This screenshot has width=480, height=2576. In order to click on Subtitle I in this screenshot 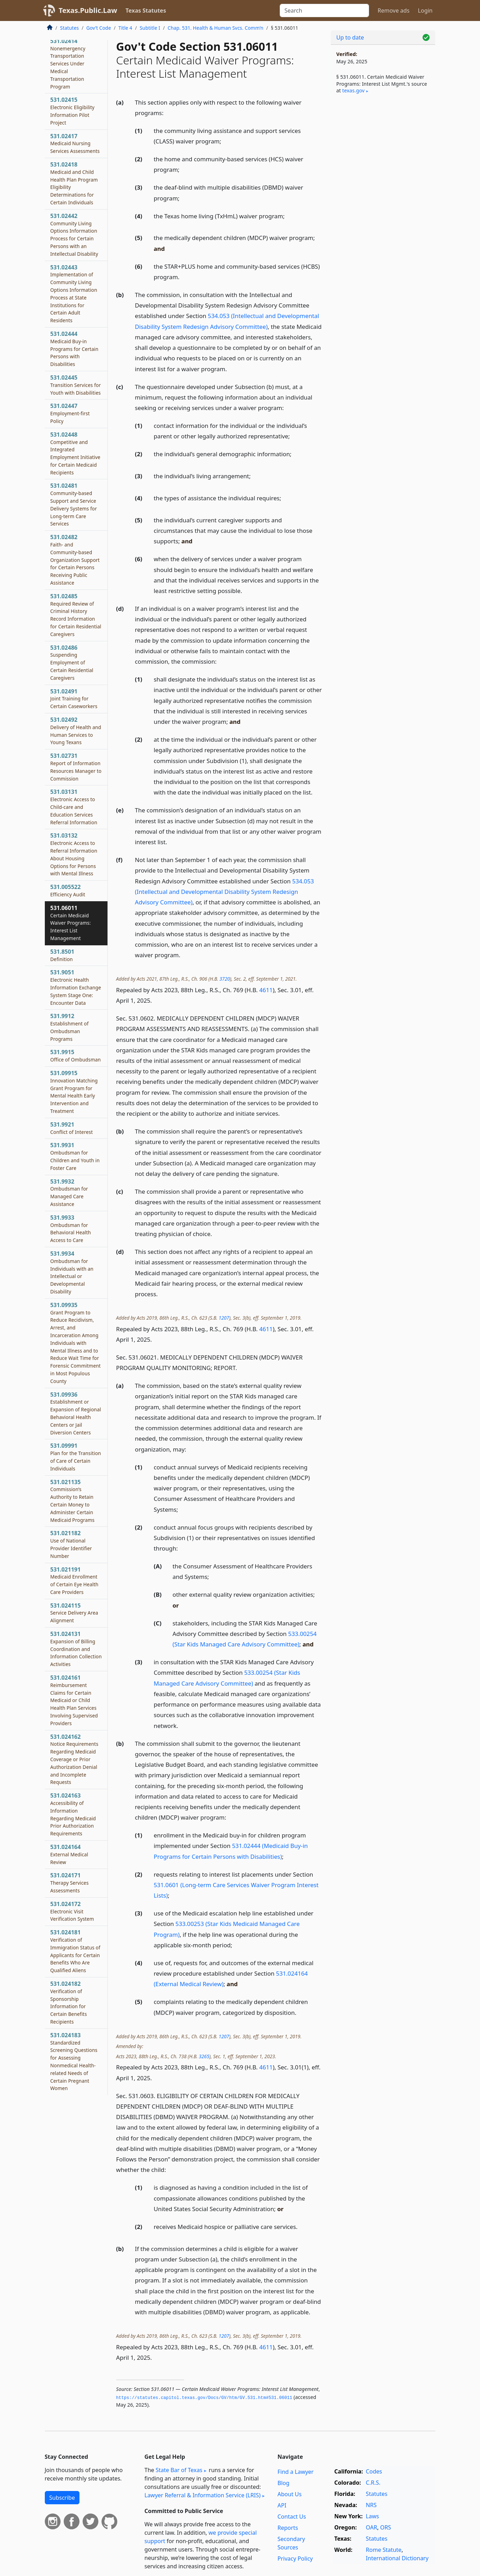, I will do `click(150, 27)`.